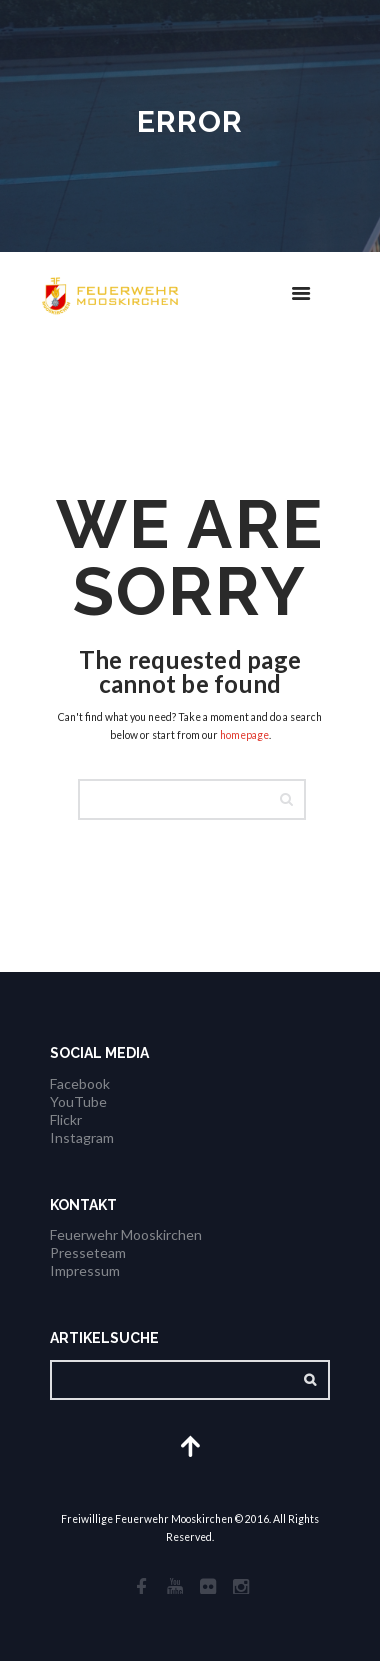  Describe the element at coordinates (126, 1234) in the screenshot. I see `Feuerwehr Mooskirchen` at that location.